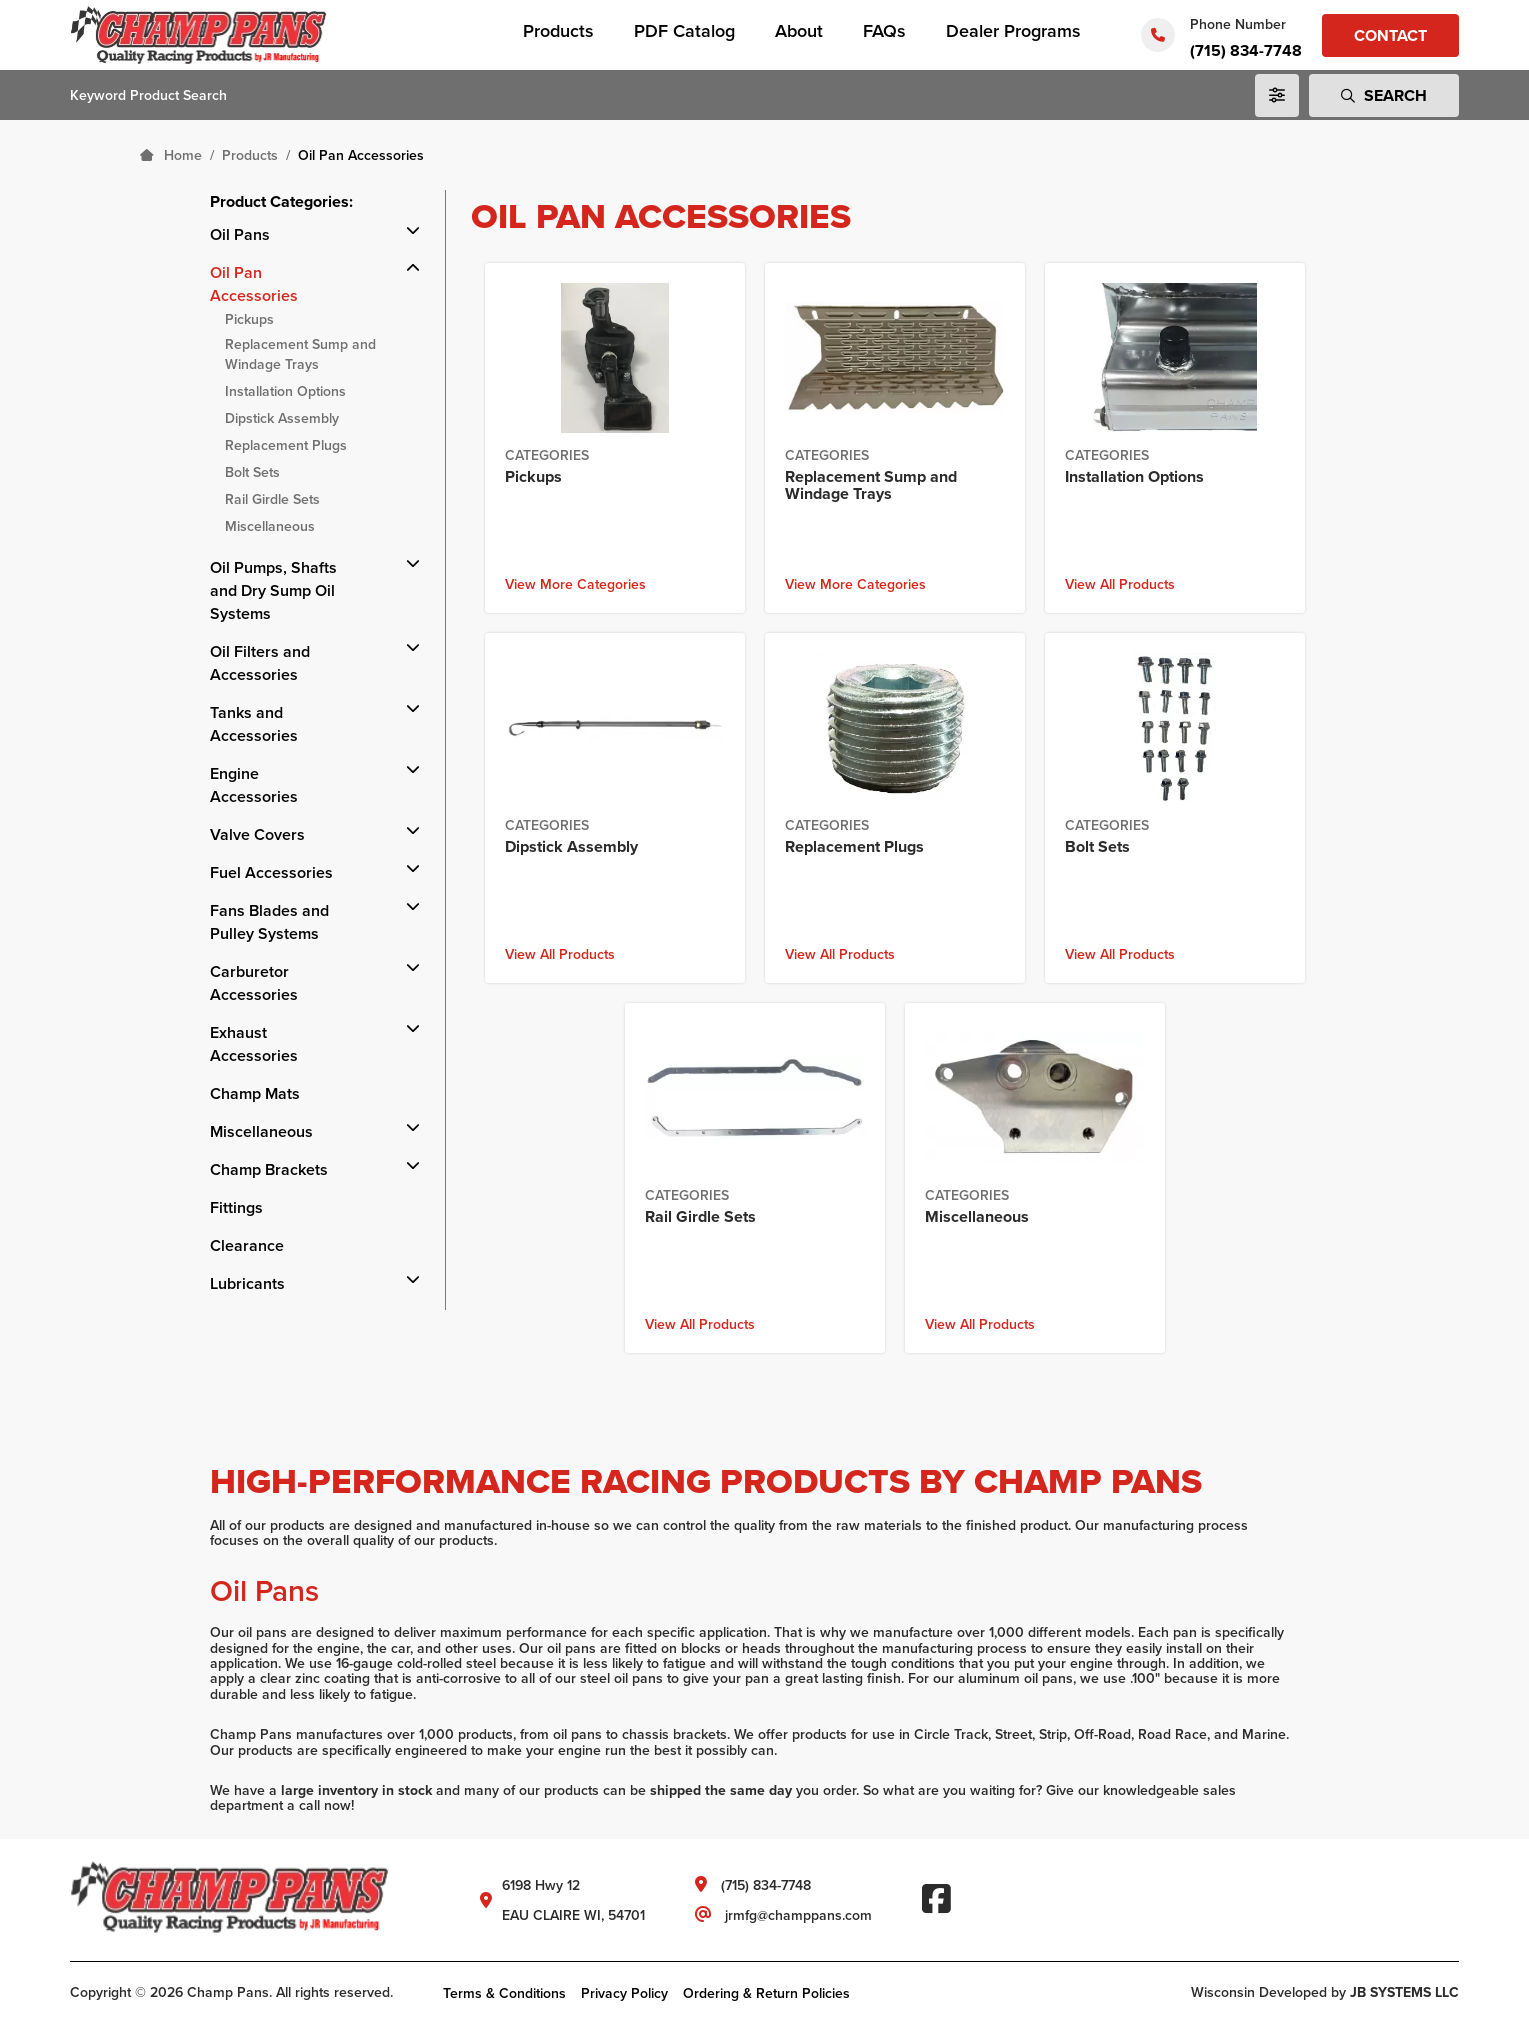 The width and height of the screenshot is (1529, 2022). What do you see at coordinates (240, 234) in the screenshot?
I see `Oil Pans` at bounding box center [240, 234].